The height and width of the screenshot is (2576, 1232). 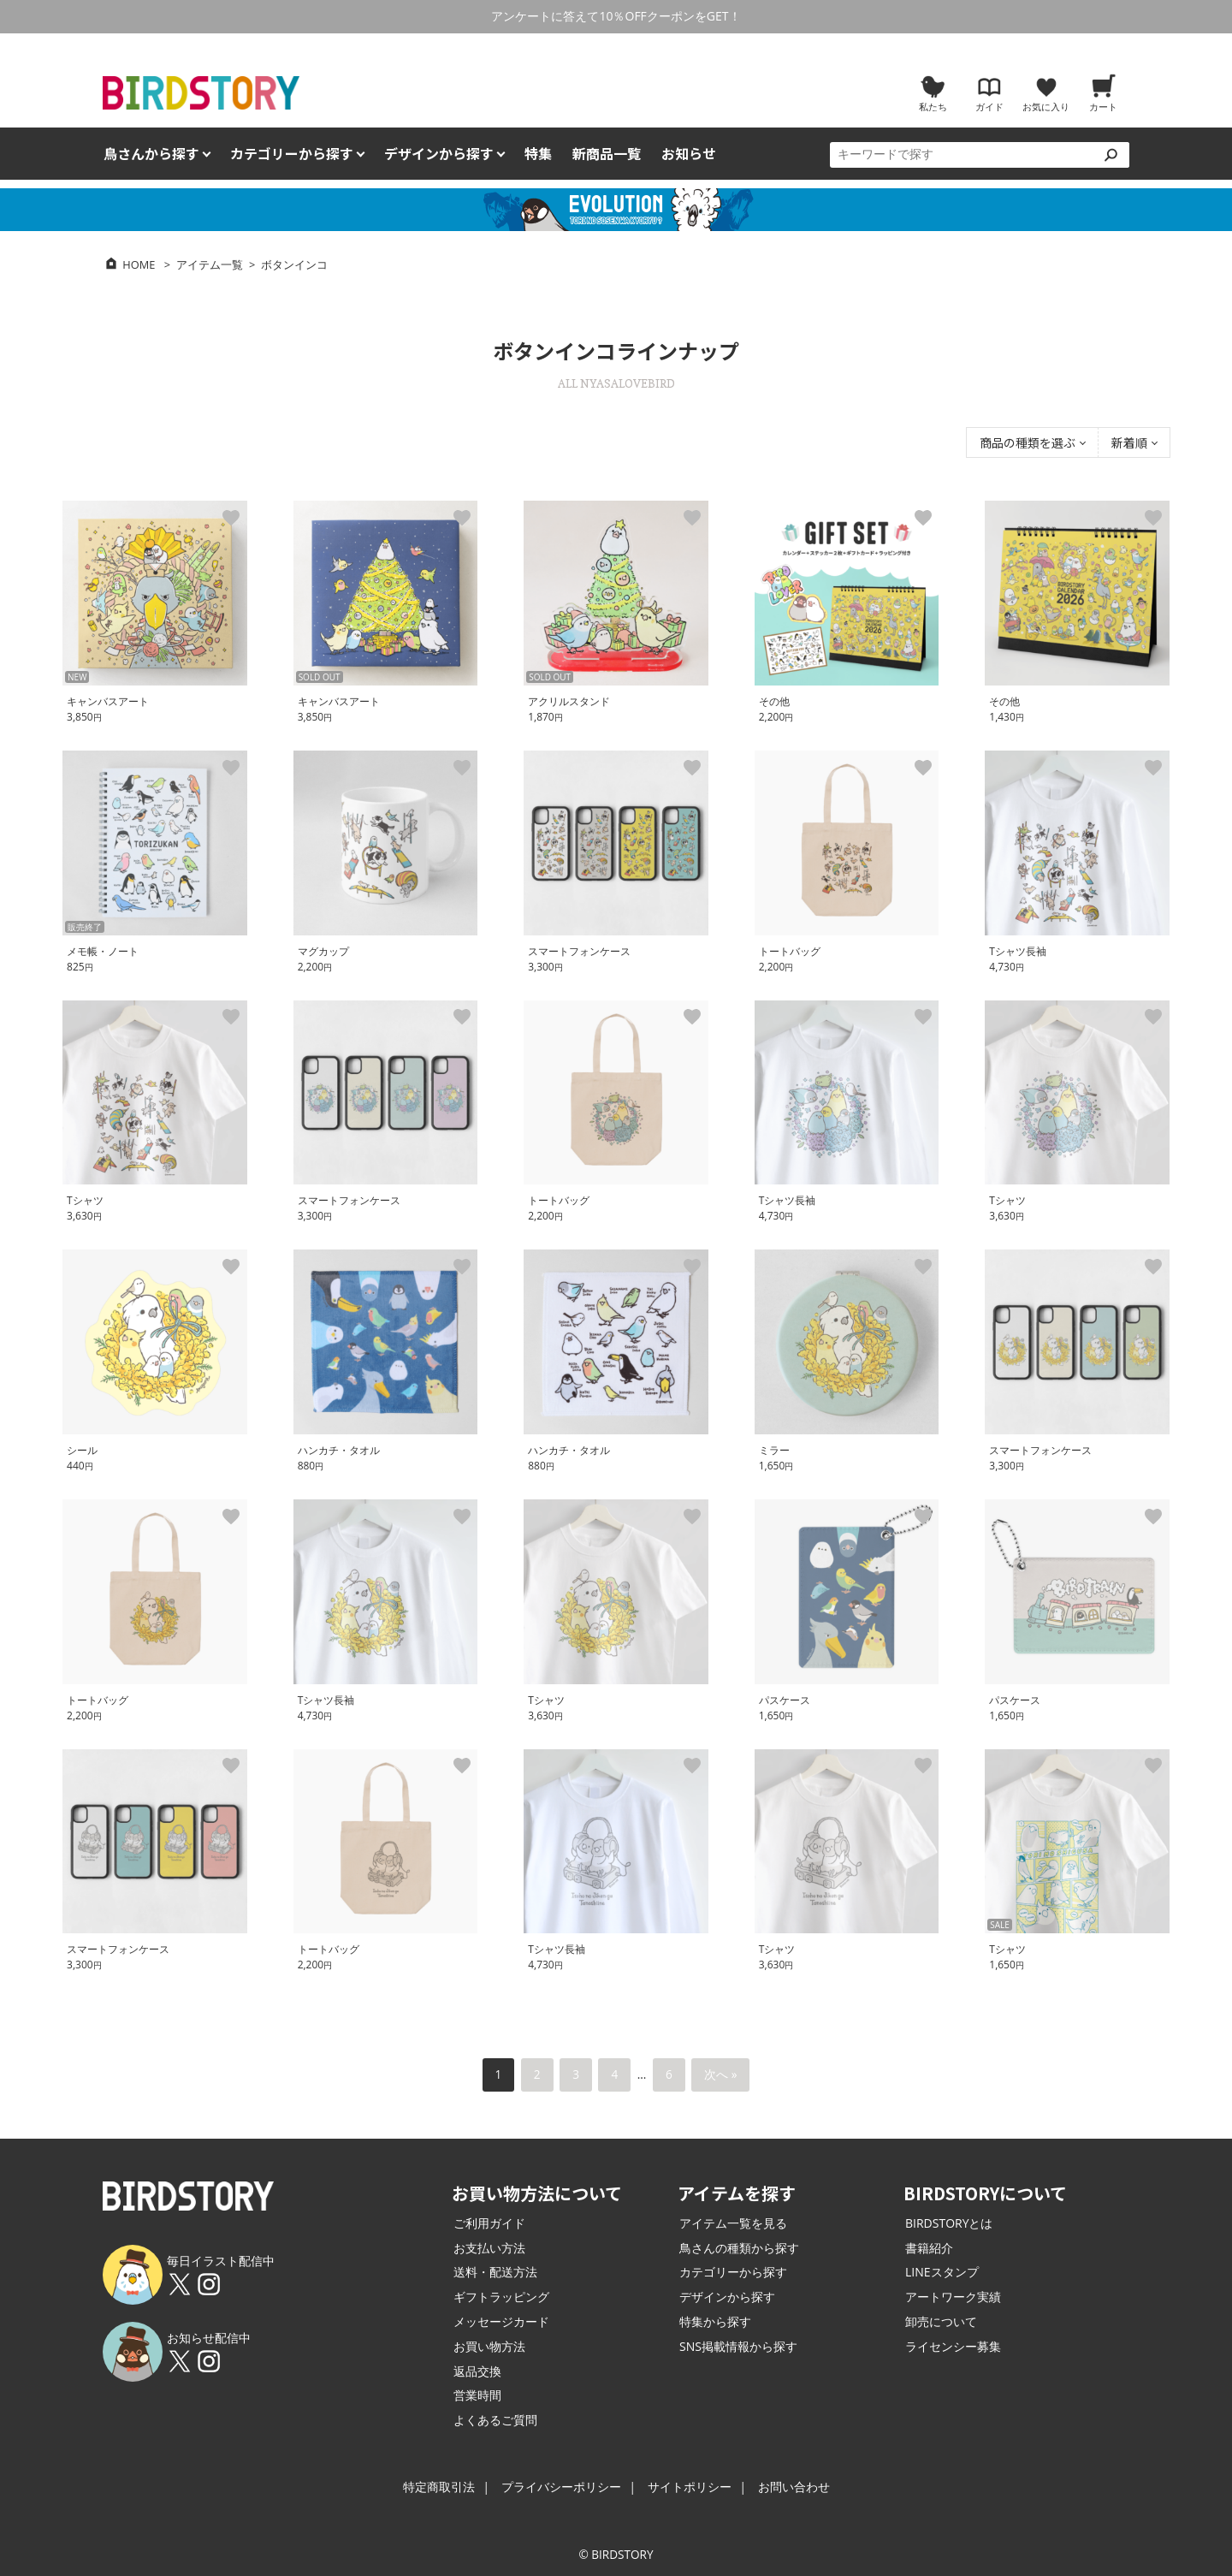 What do you see at coordinates (615, 16) in the screenshot?
I see `アンケートに答えて10％OFFクーポンをGET！` at bounding box center [615, 16].